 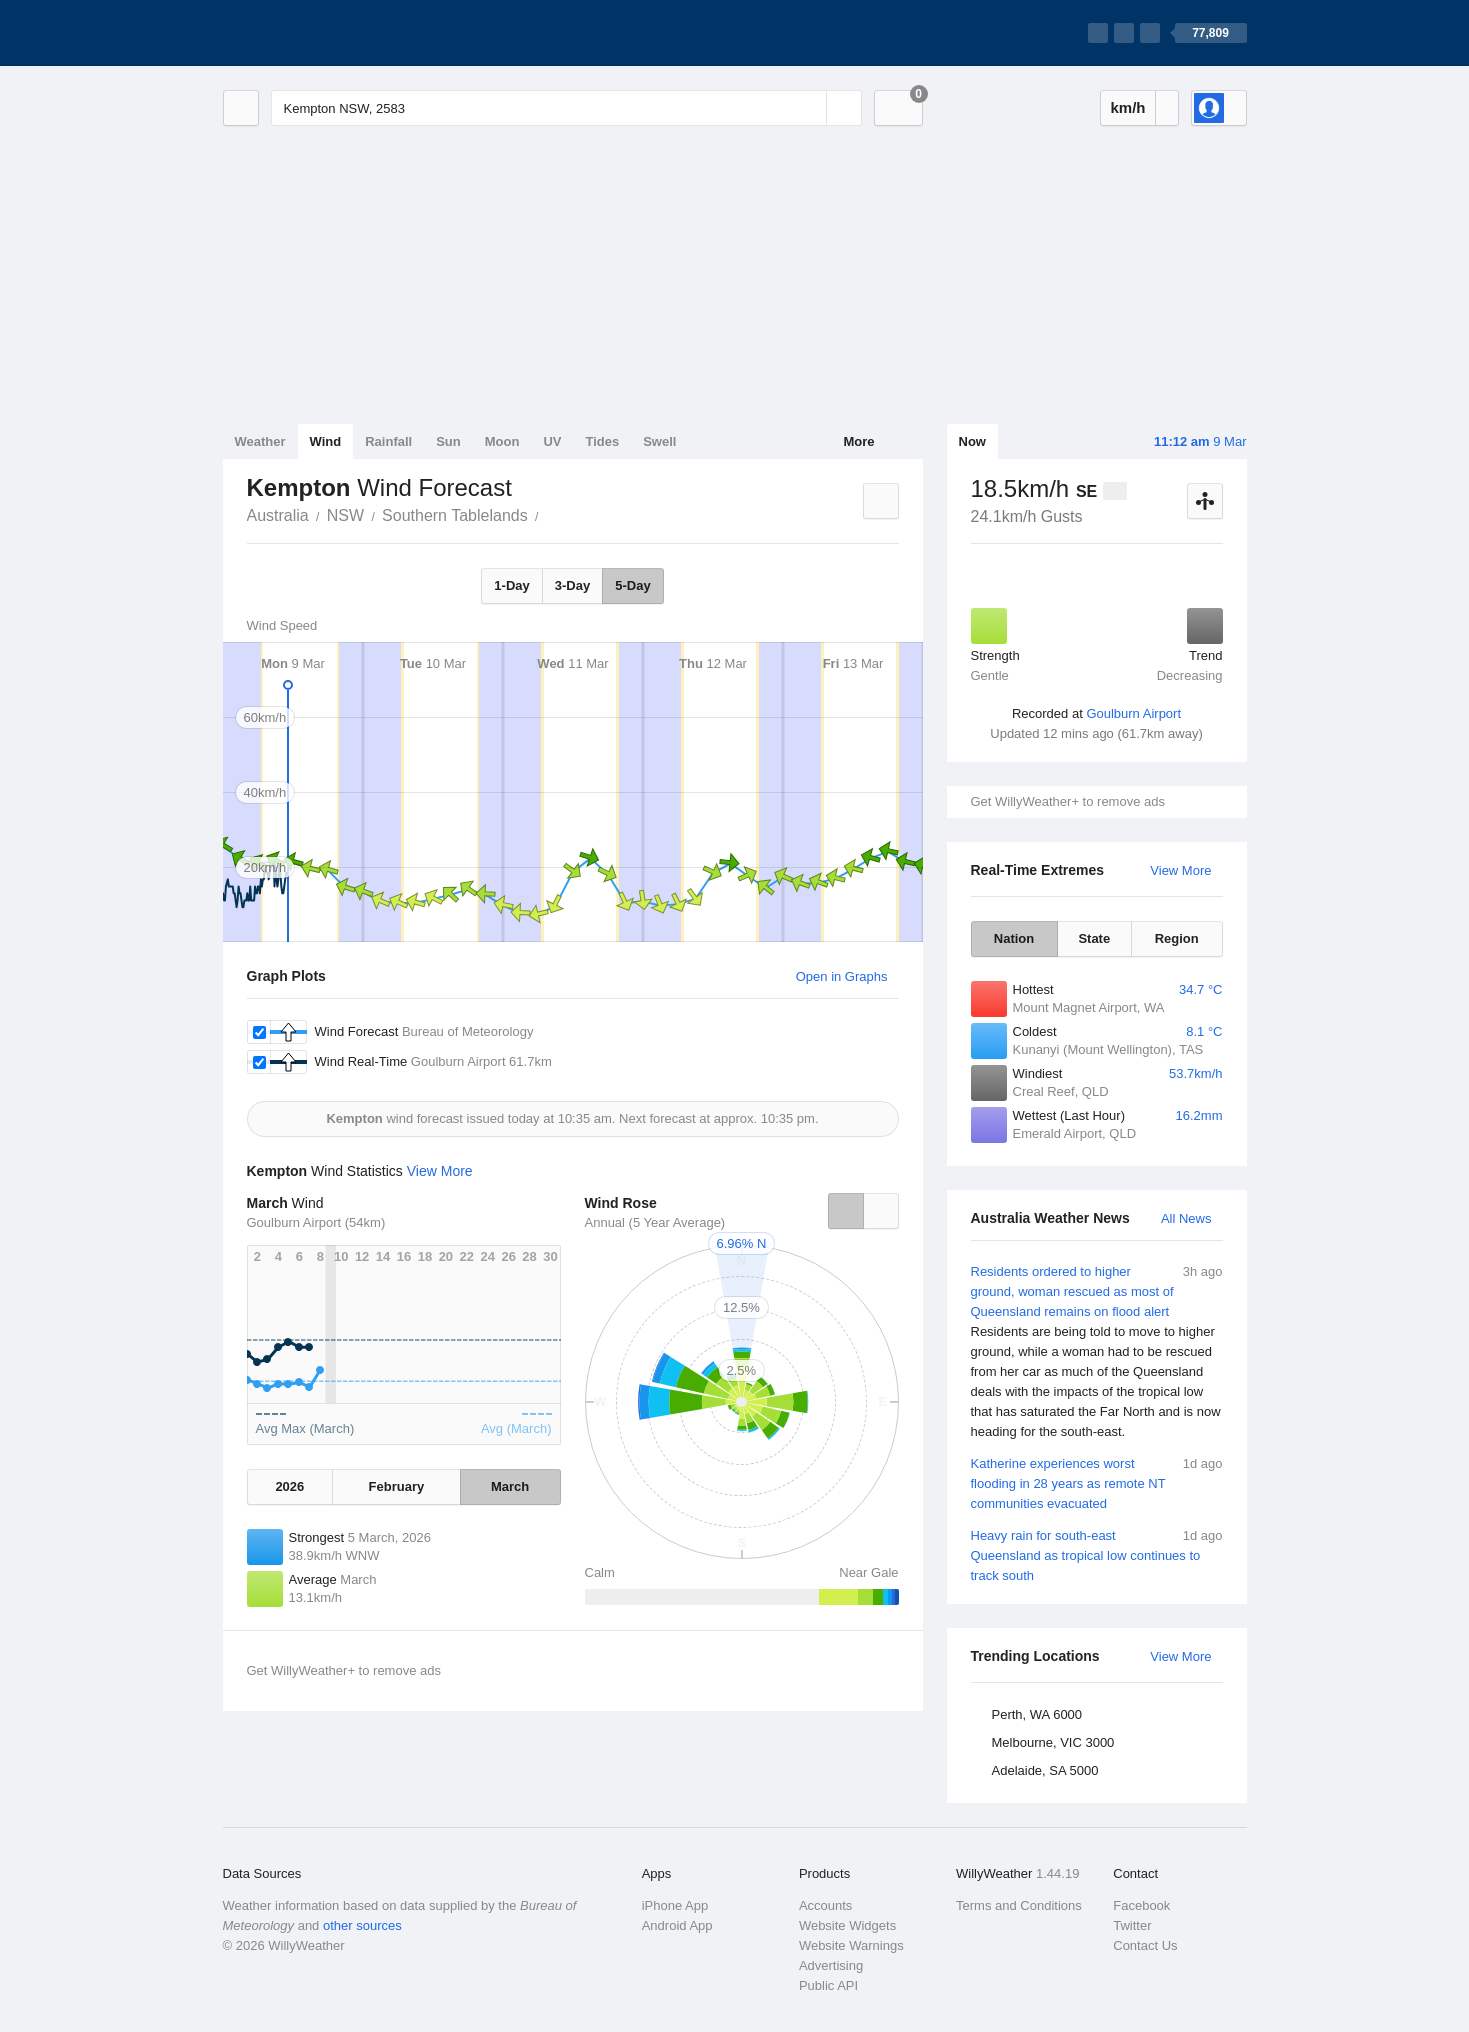 What do you see at coordinates (1145, 1945) in the screenshot?
I see `Contact Us` at bounding box center [1145, 1945].